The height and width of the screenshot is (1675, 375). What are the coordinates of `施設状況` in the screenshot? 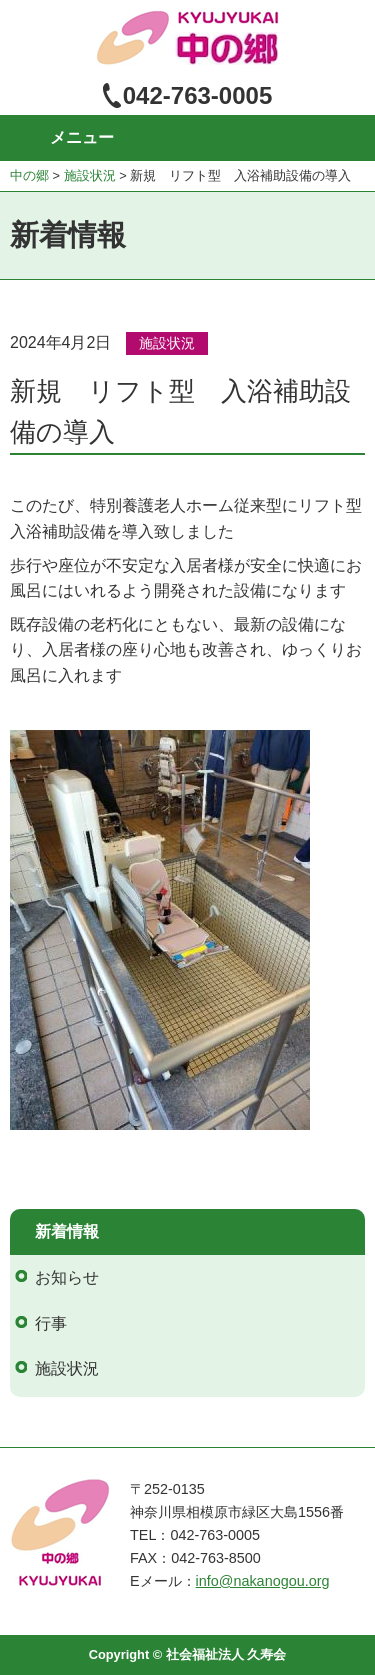 It's located at (167, 343).